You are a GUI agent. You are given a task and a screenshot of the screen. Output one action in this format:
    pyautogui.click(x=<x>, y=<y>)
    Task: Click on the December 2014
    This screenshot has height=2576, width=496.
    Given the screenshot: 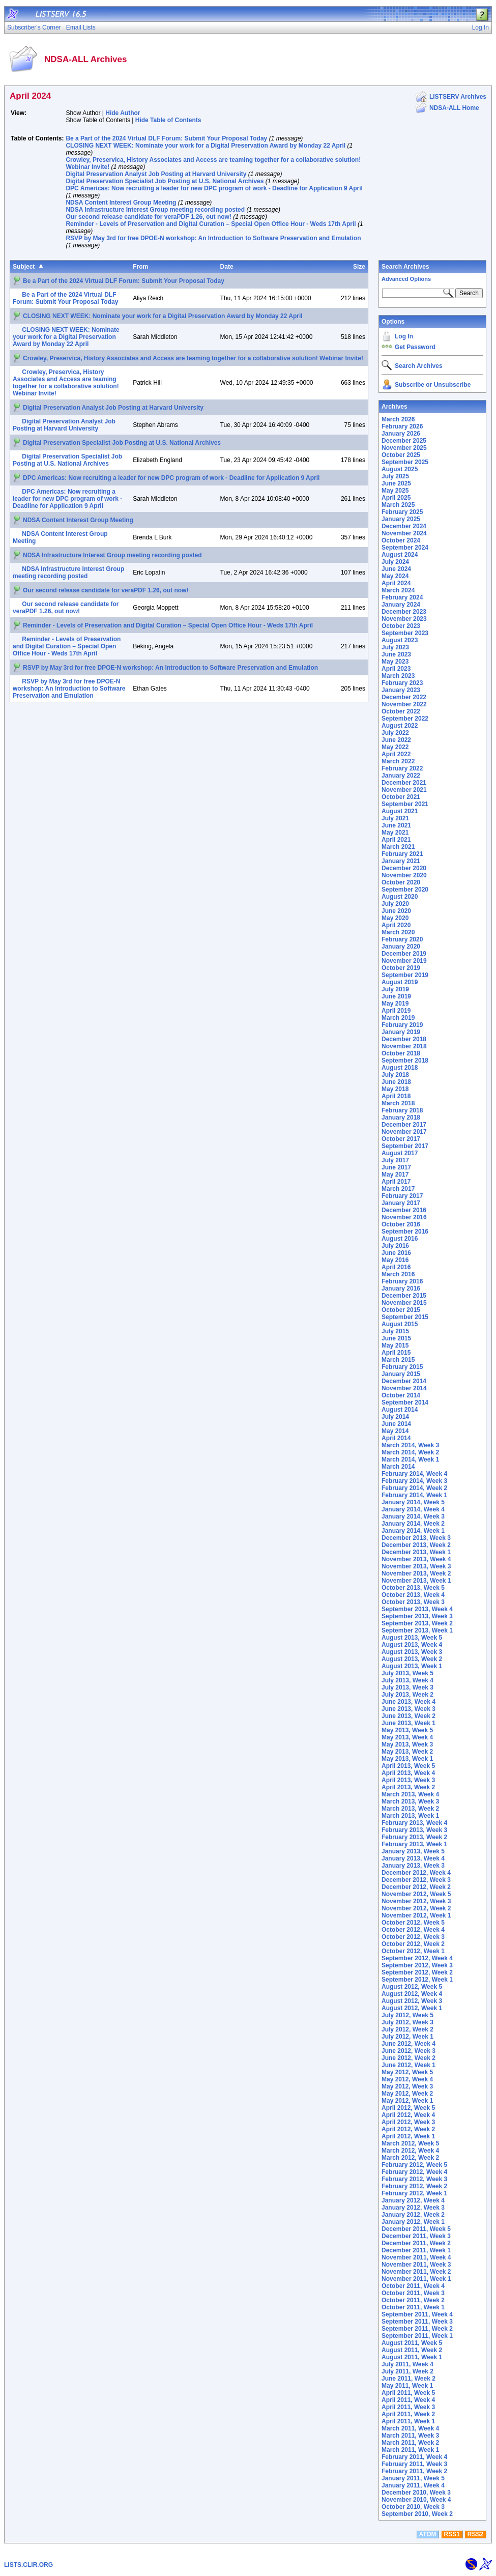 What is the action you would take?
    pyautogui.click(x=404, y=1381)
    